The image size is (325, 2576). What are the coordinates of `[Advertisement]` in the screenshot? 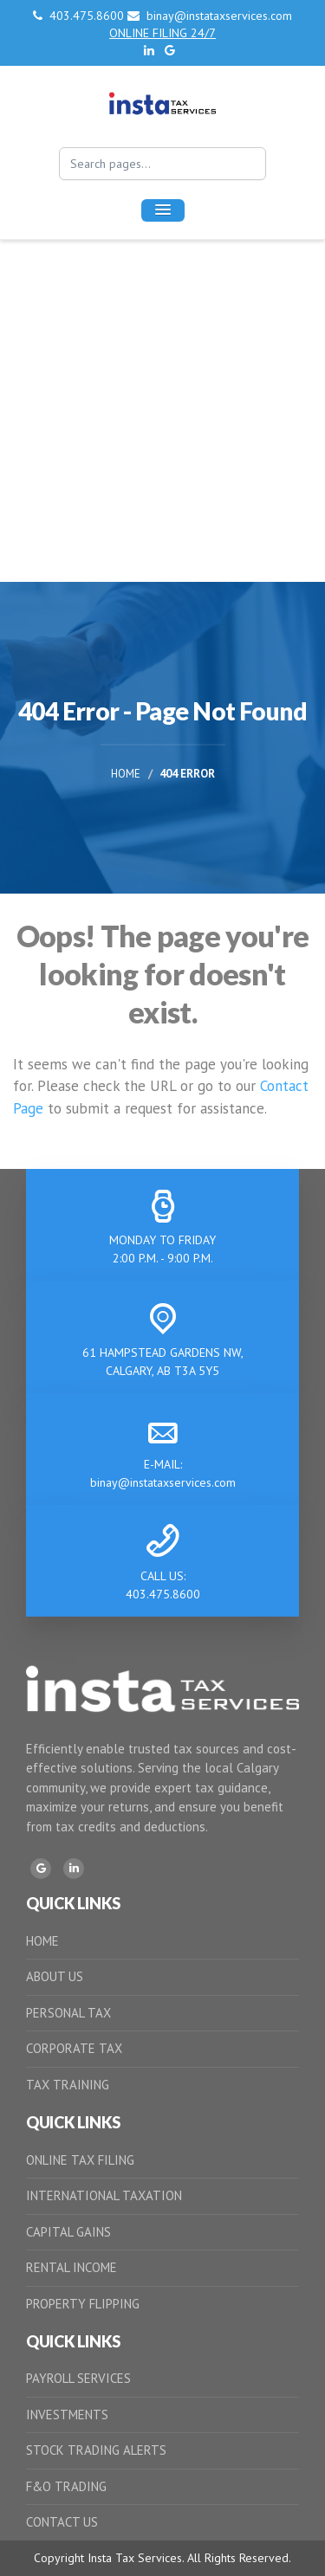 It's located at (162, 411).